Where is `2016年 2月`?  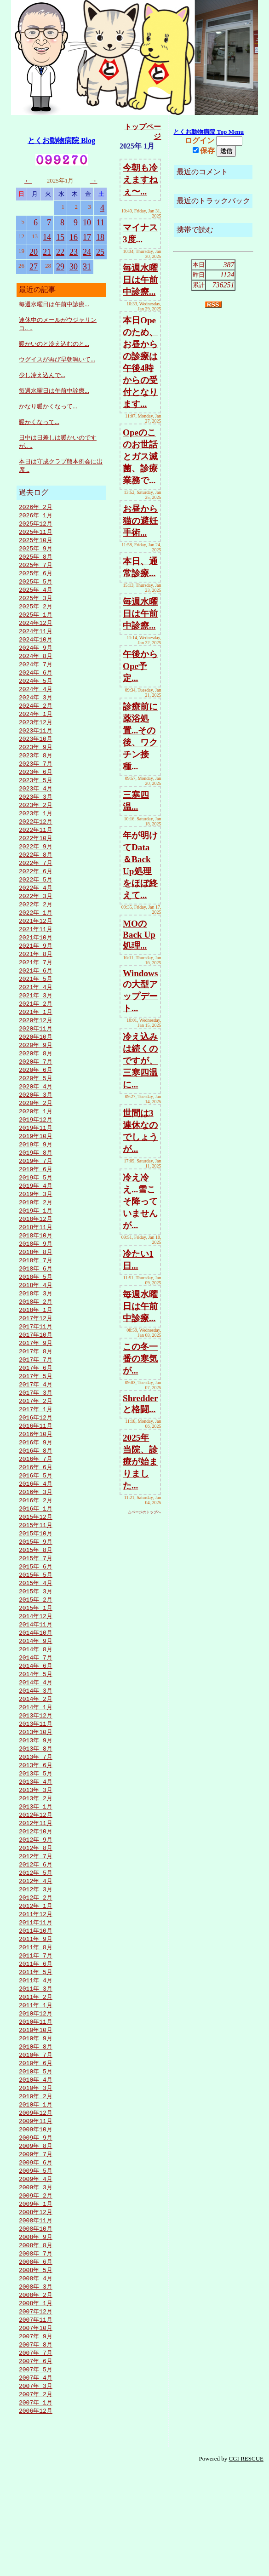 2016年 2月 is located at coordinates (35, 1555).